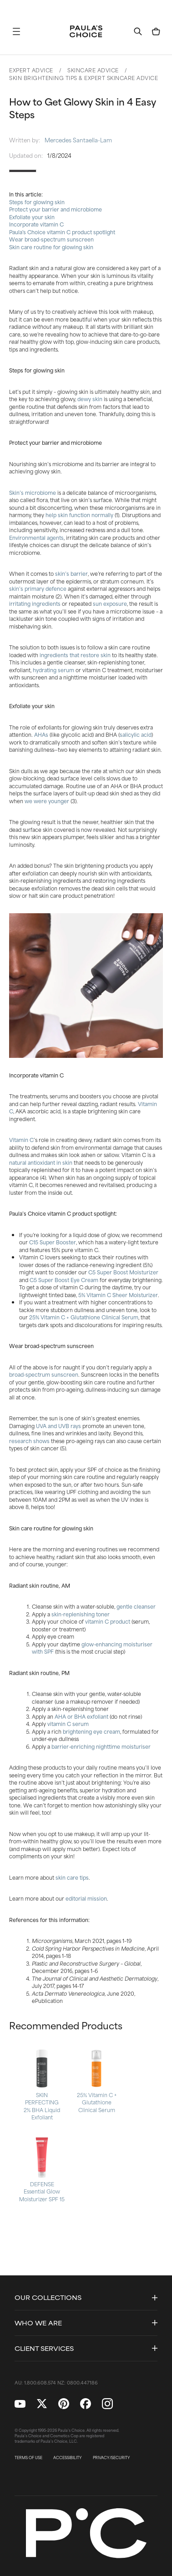 The height and width of the screenshot is (2576, 172). I want to click on ingredients that restore skin, so click(75, 655).